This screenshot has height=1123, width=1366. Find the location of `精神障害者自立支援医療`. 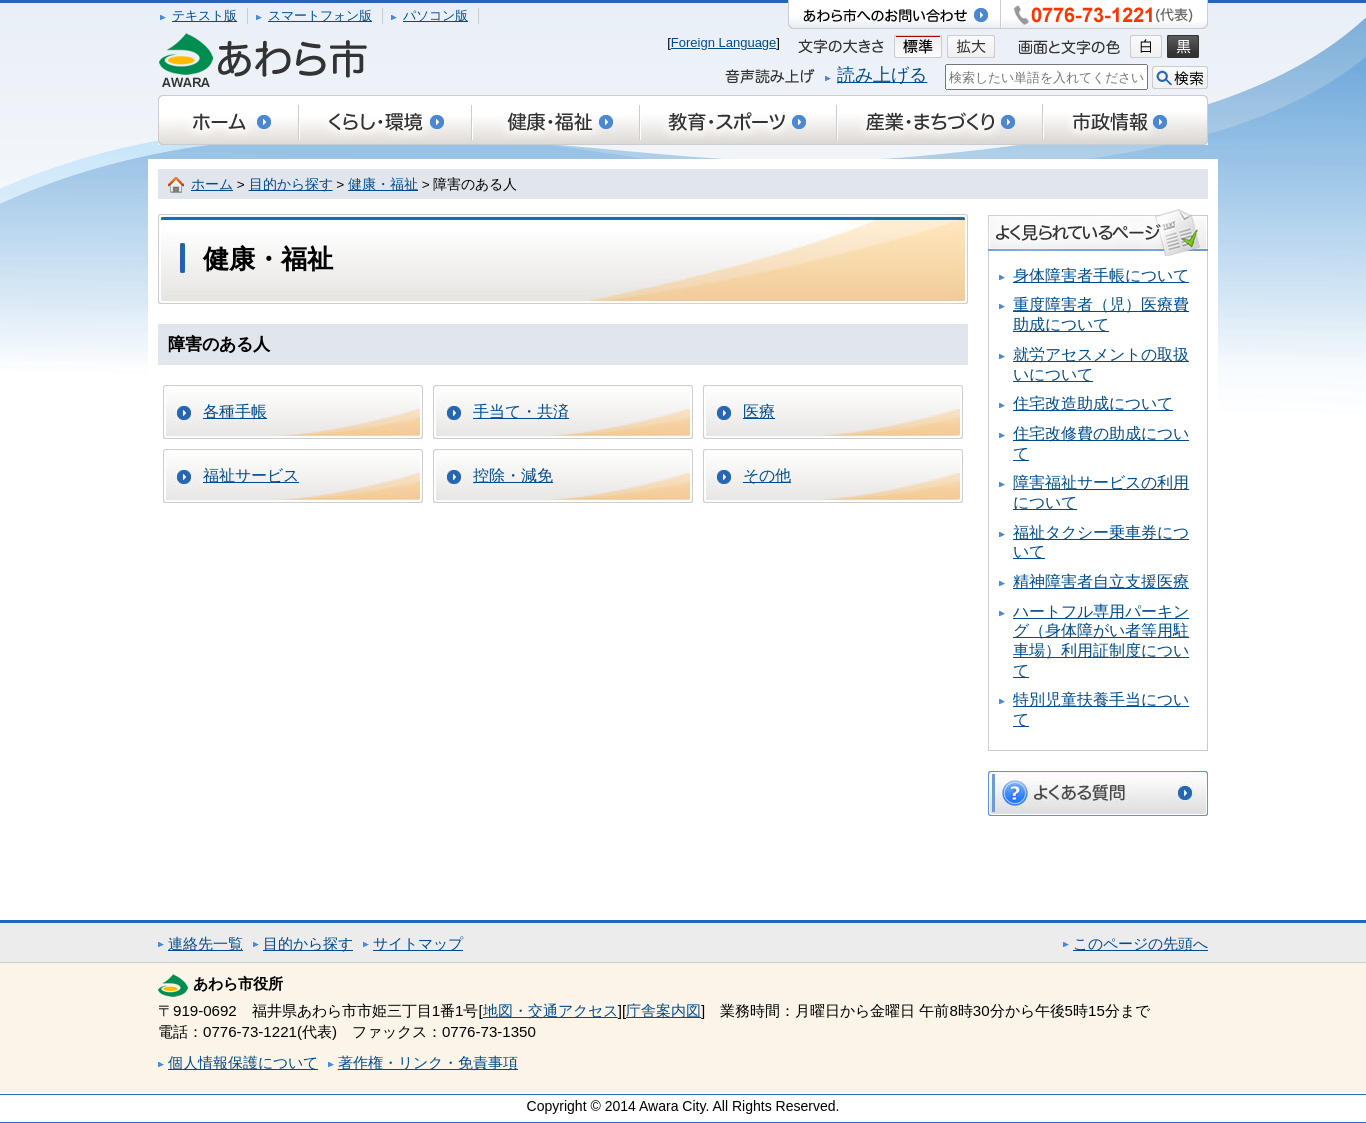

精神障害者自立支援医療 is located at coordinates (1101, 581).